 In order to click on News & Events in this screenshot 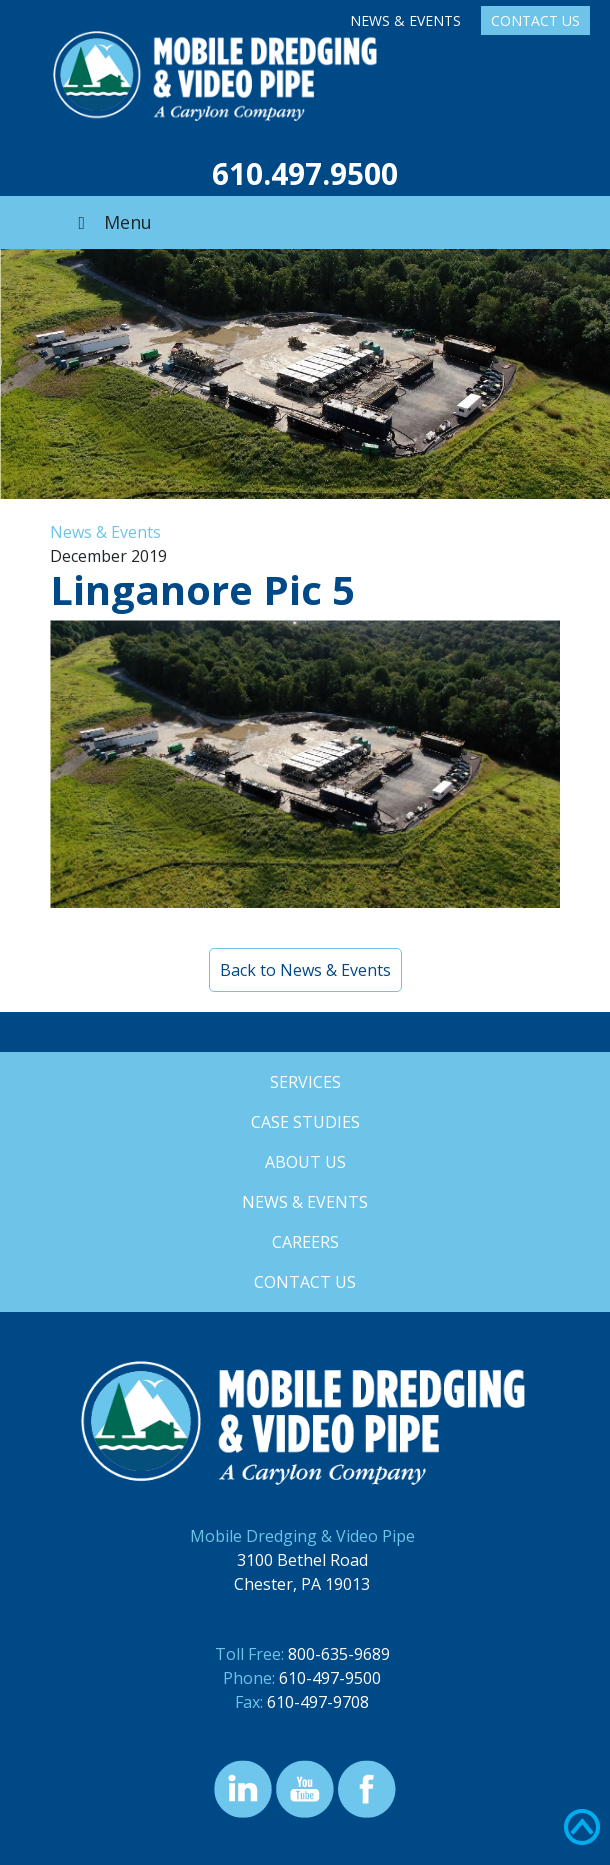, I will do `click(405, 20)`.